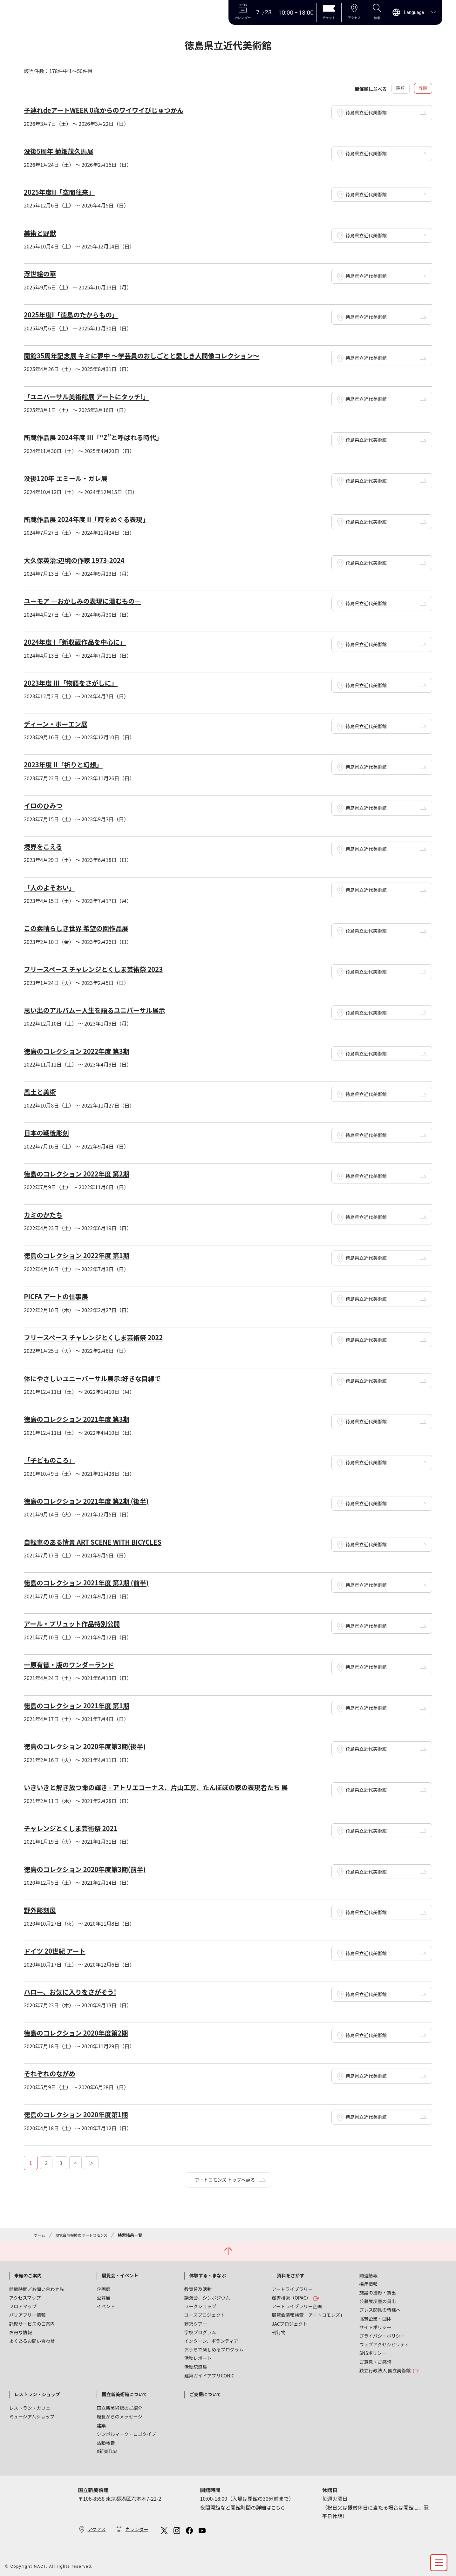 The width and height of the screenshot is (456, 2576). What do you see at coordinates (62, 152) in the screenshot?
I see `没後5周年 菊畑茂久馬展` at bounding box center [62, 152].